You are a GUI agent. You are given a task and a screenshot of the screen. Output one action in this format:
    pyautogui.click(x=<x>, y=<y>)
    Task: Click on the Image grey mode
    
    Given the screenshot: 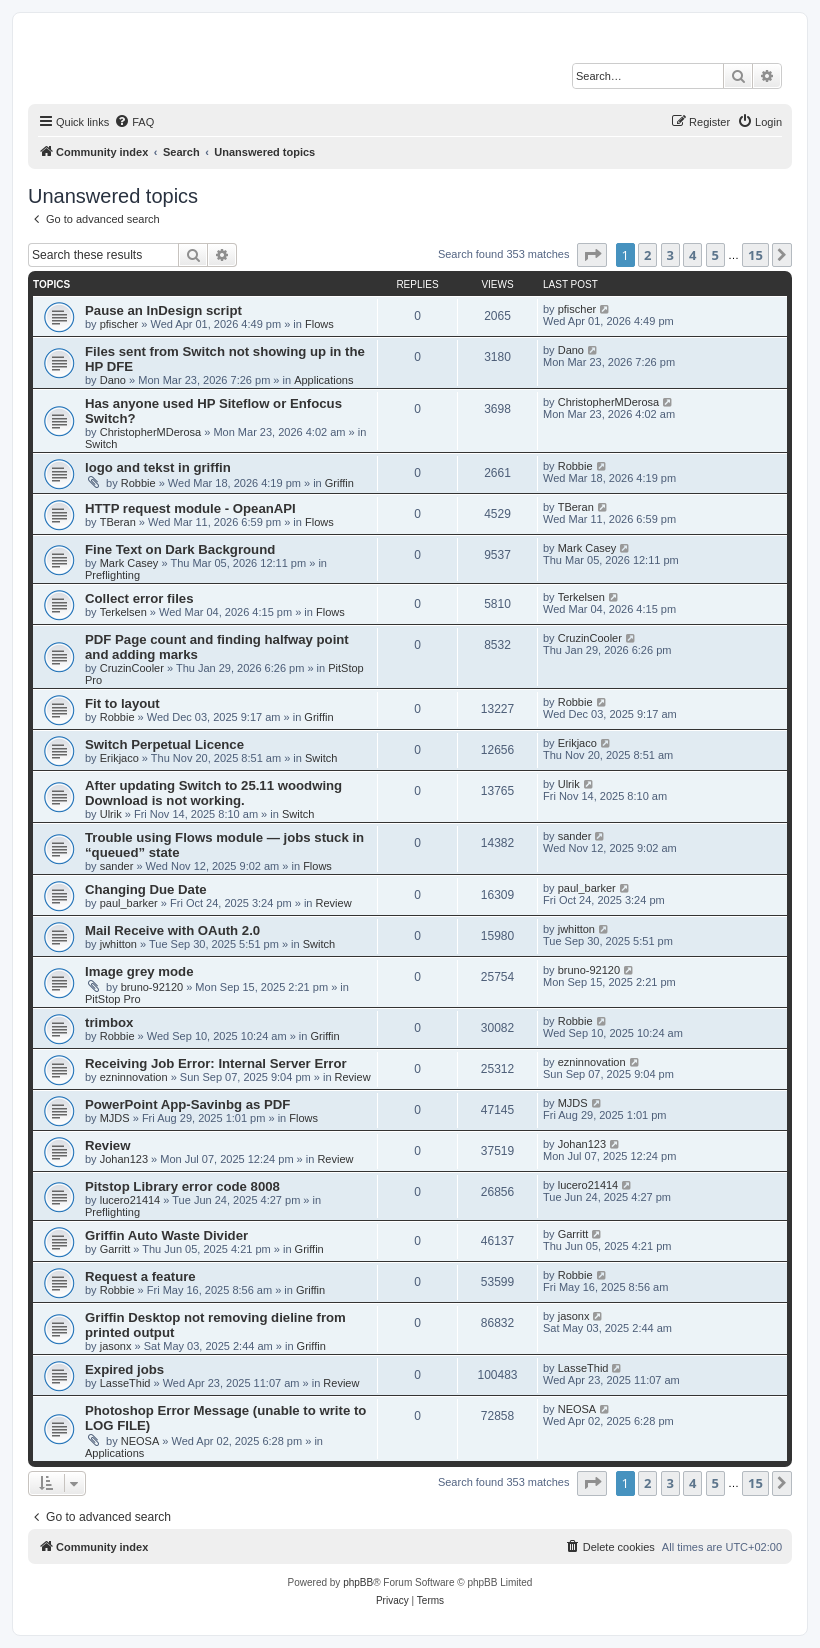 What is the action you would take?
    pyautogui.click(x=139, y=971)
    